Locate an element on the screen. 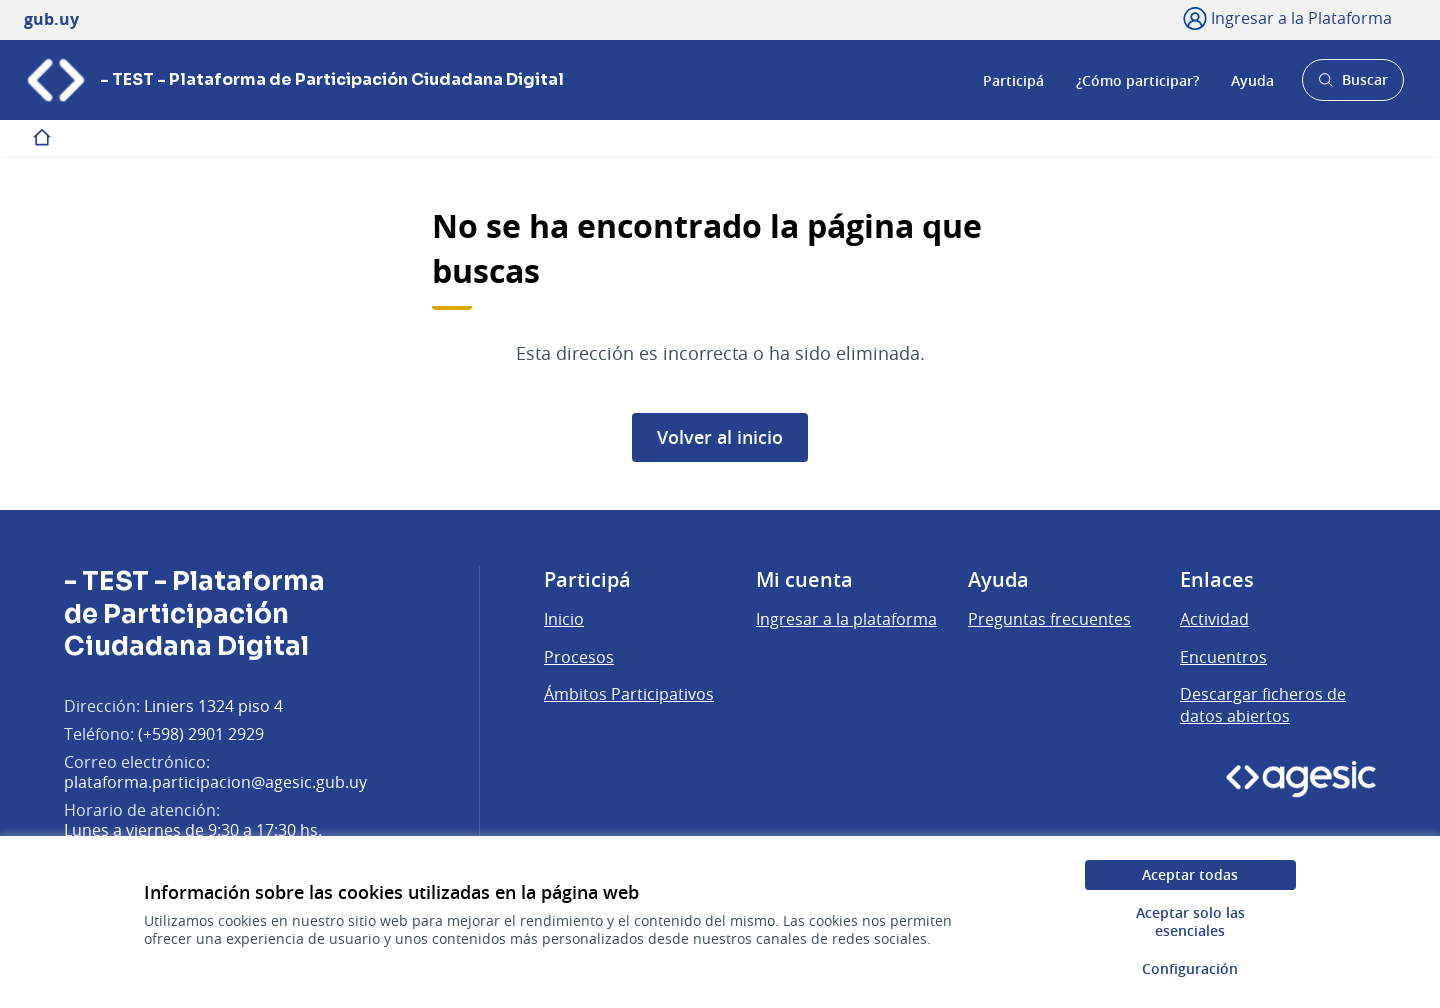 This screenshot has width=1440, height=1008. [Ir a la página principal] is located at coordinates (294, 80).